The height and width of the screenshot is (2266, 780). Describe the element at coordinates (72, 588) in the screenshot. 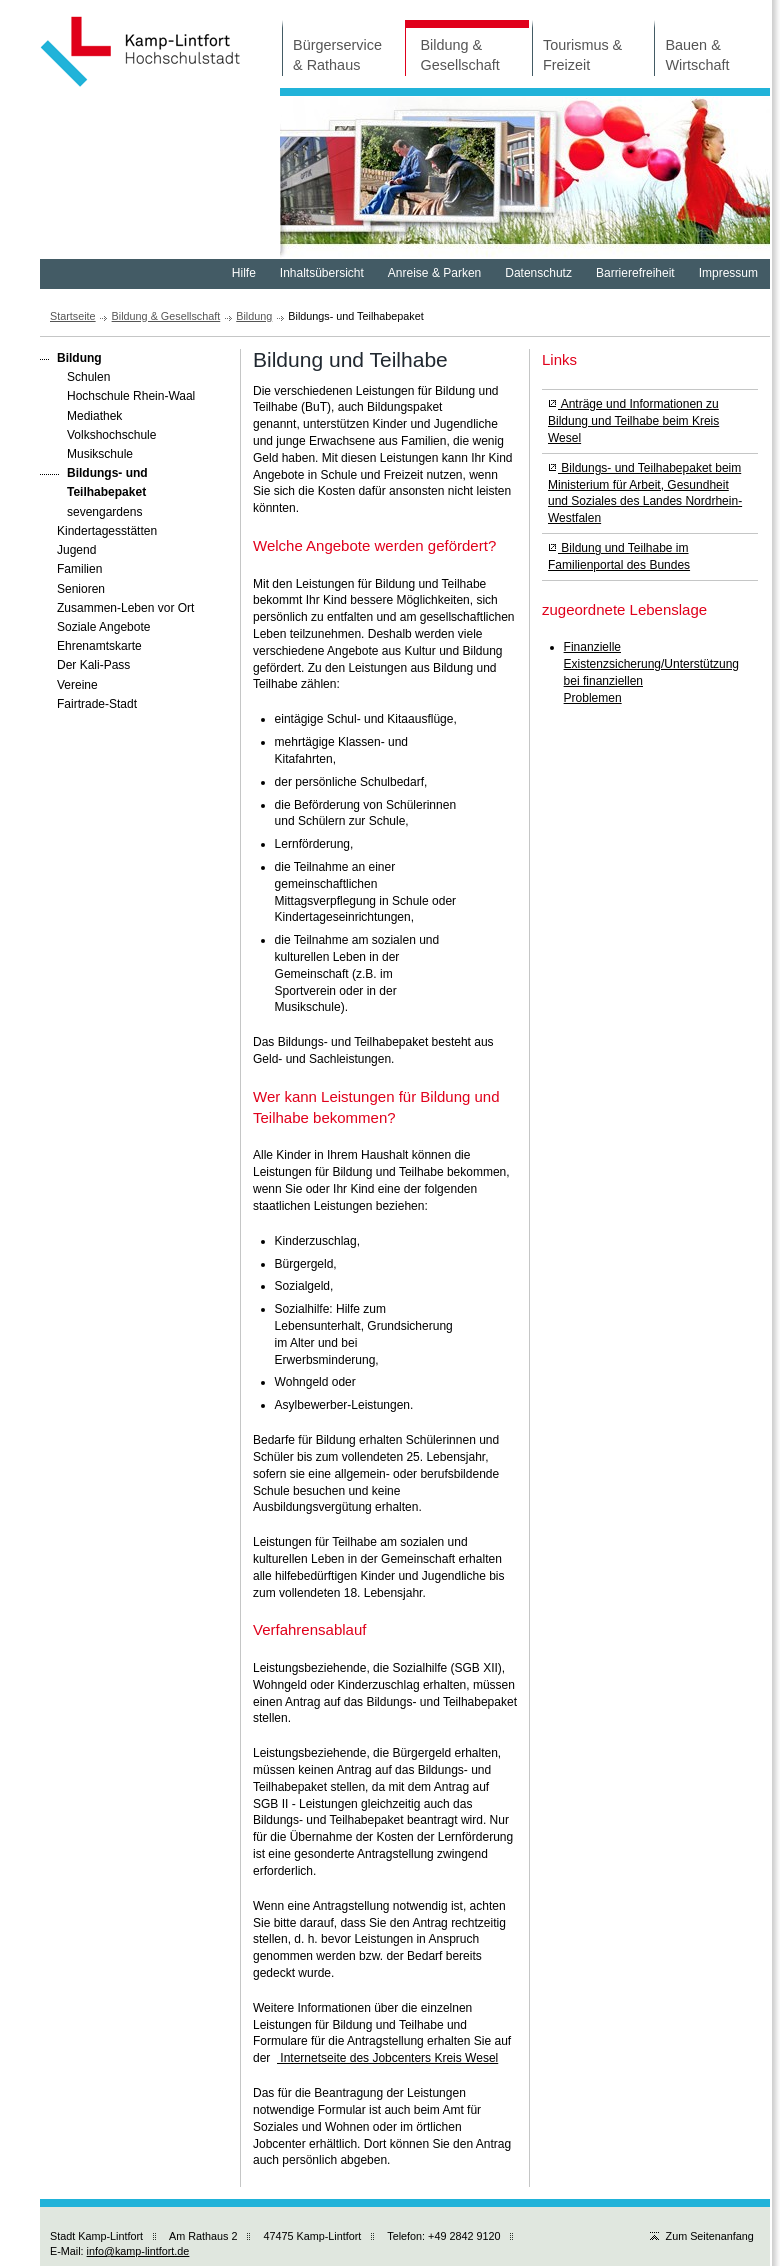

I see `Senioren` at that location.